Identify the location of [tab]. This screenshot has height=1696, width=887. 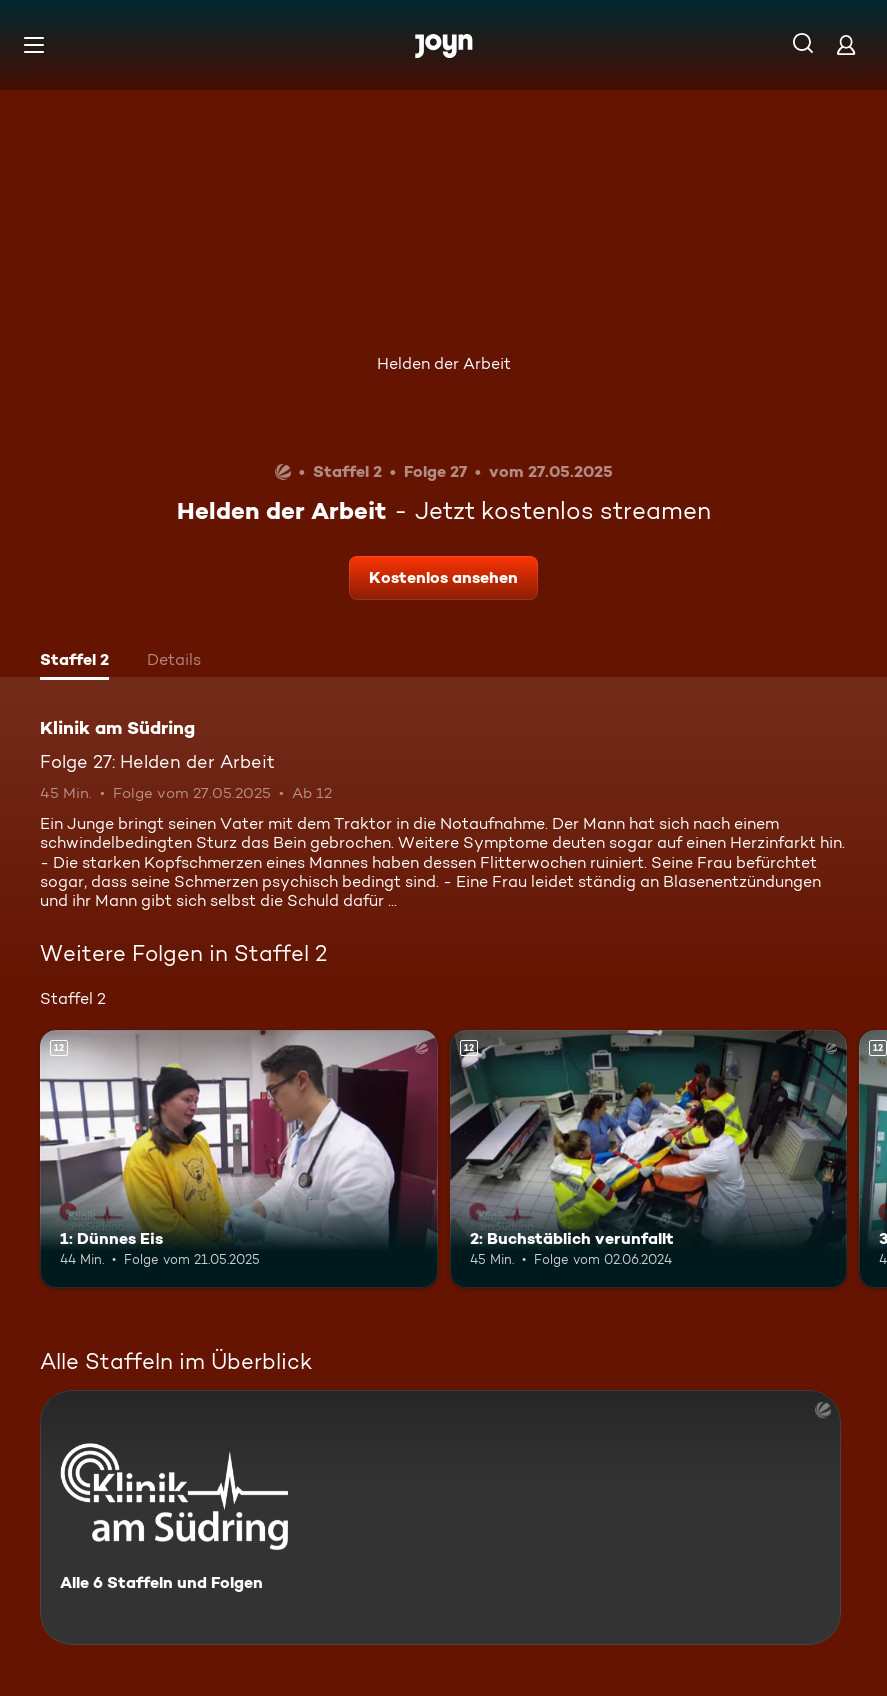
(74, 662).